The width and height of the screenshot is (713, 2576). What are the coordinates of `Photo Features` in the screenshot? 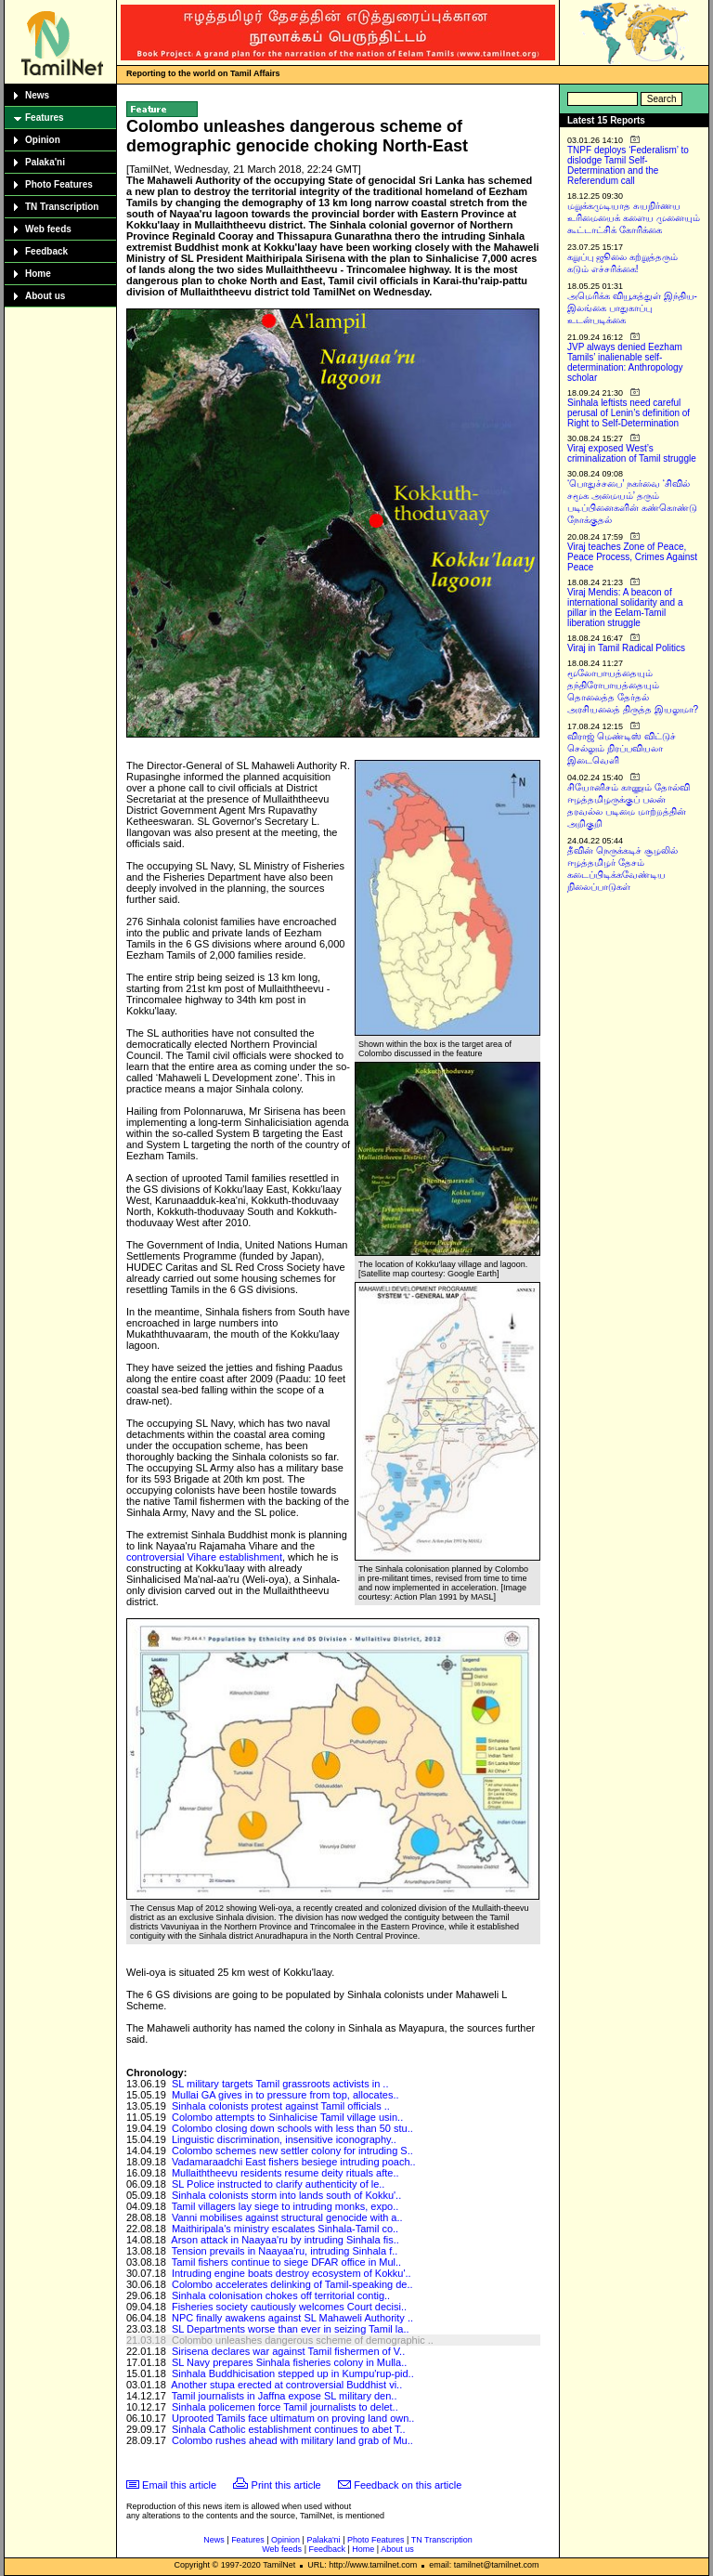 It's located at (59, 184).